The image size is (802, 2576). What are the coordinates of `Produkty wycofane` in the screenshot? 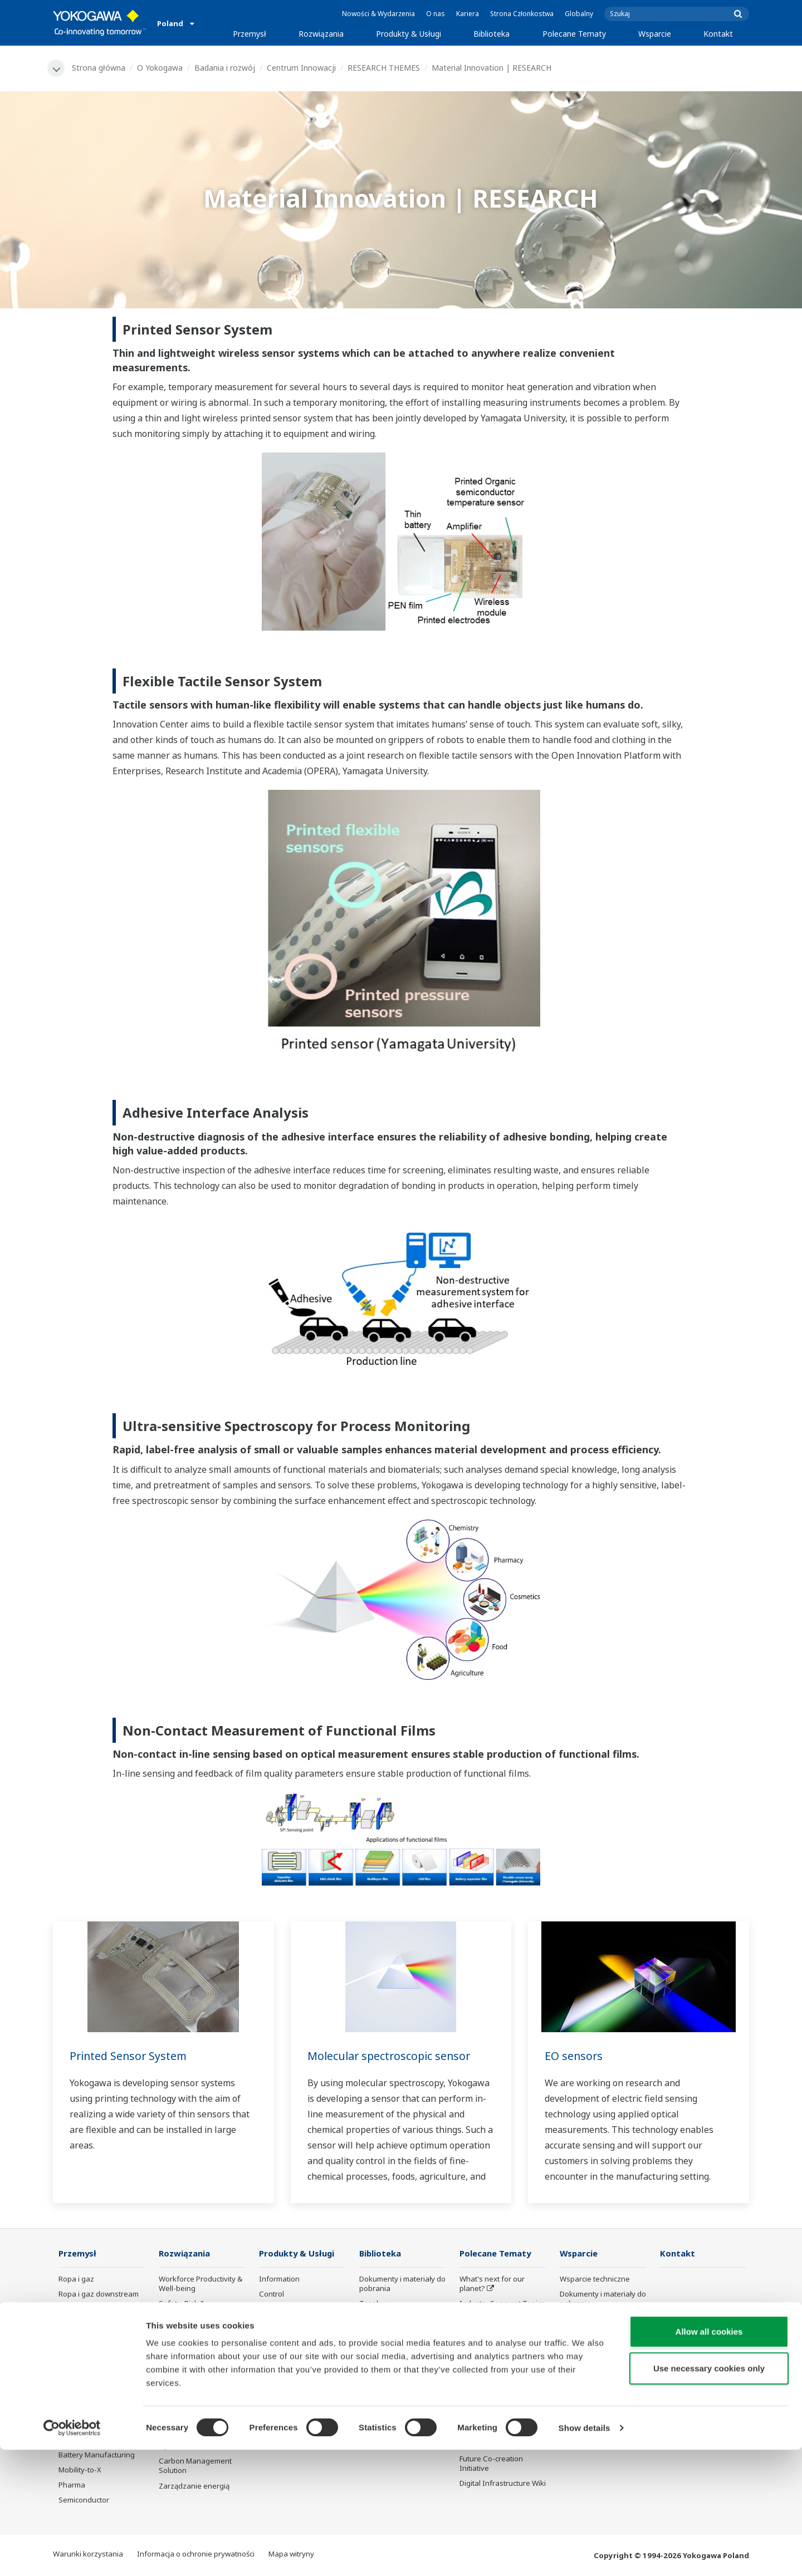 It's located at (592, 2374).